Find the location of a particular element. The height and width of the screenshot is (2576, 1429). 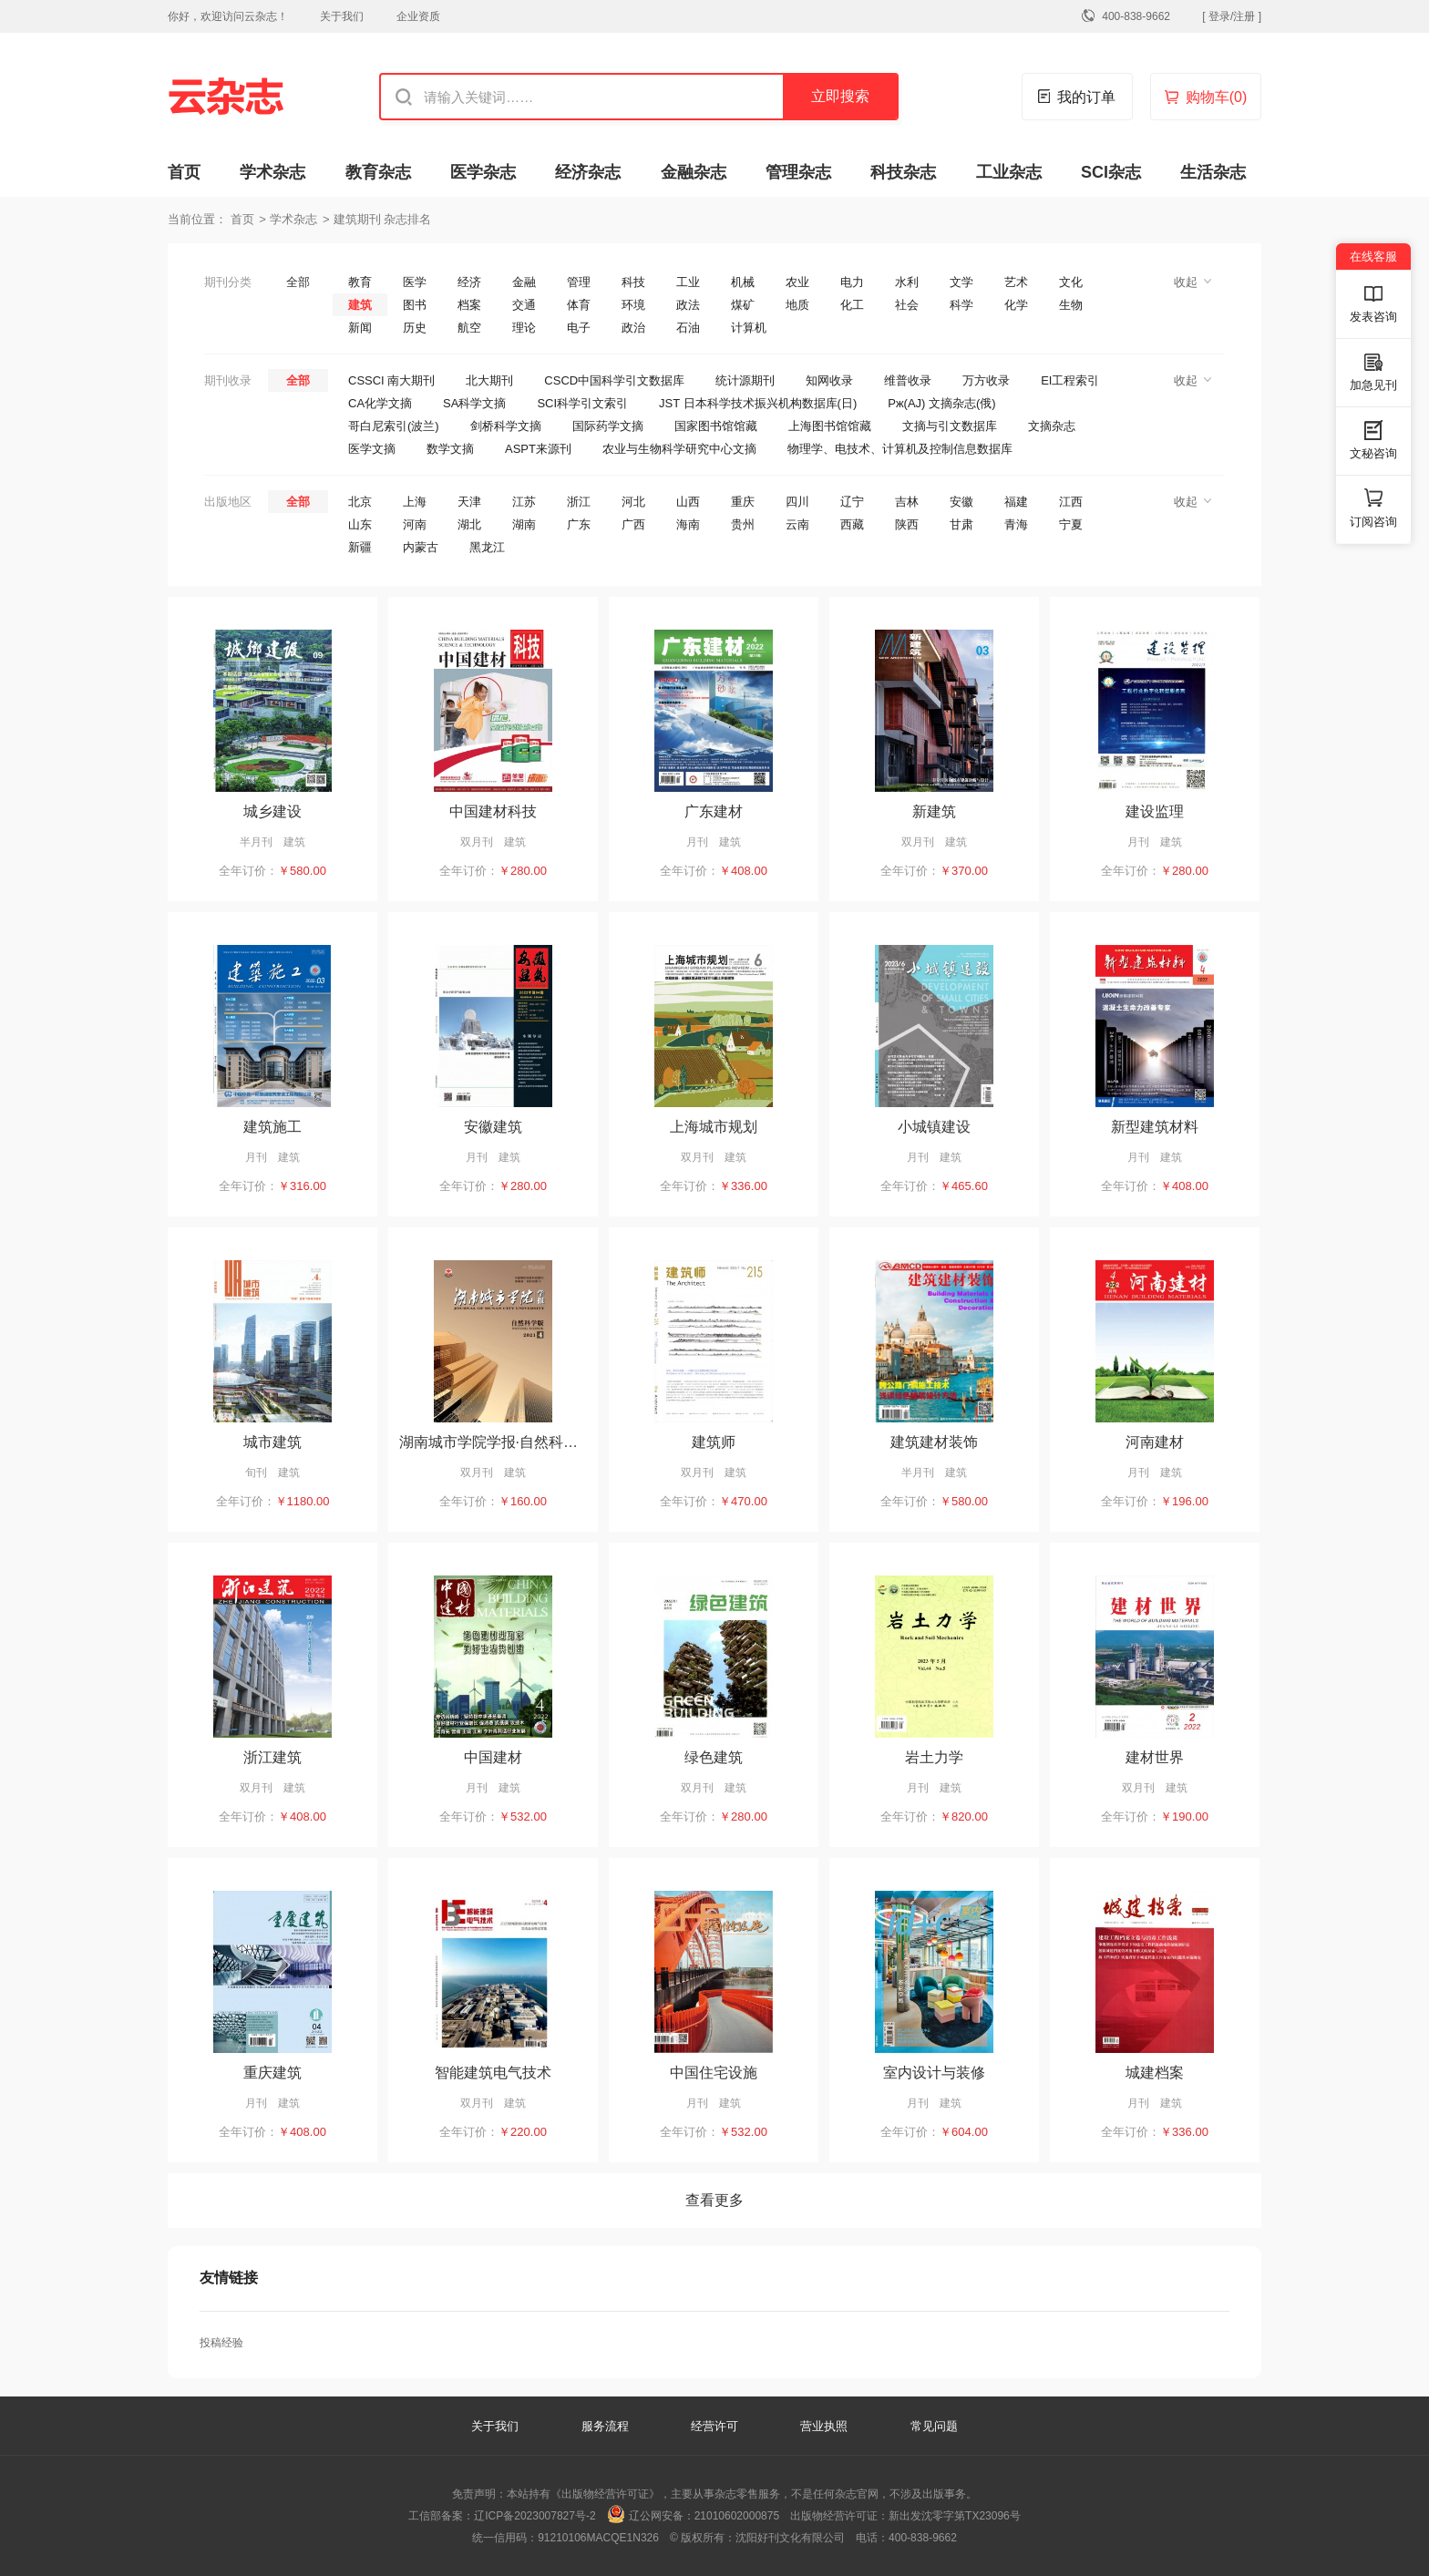

地质 is located at coordinates (797, 305).